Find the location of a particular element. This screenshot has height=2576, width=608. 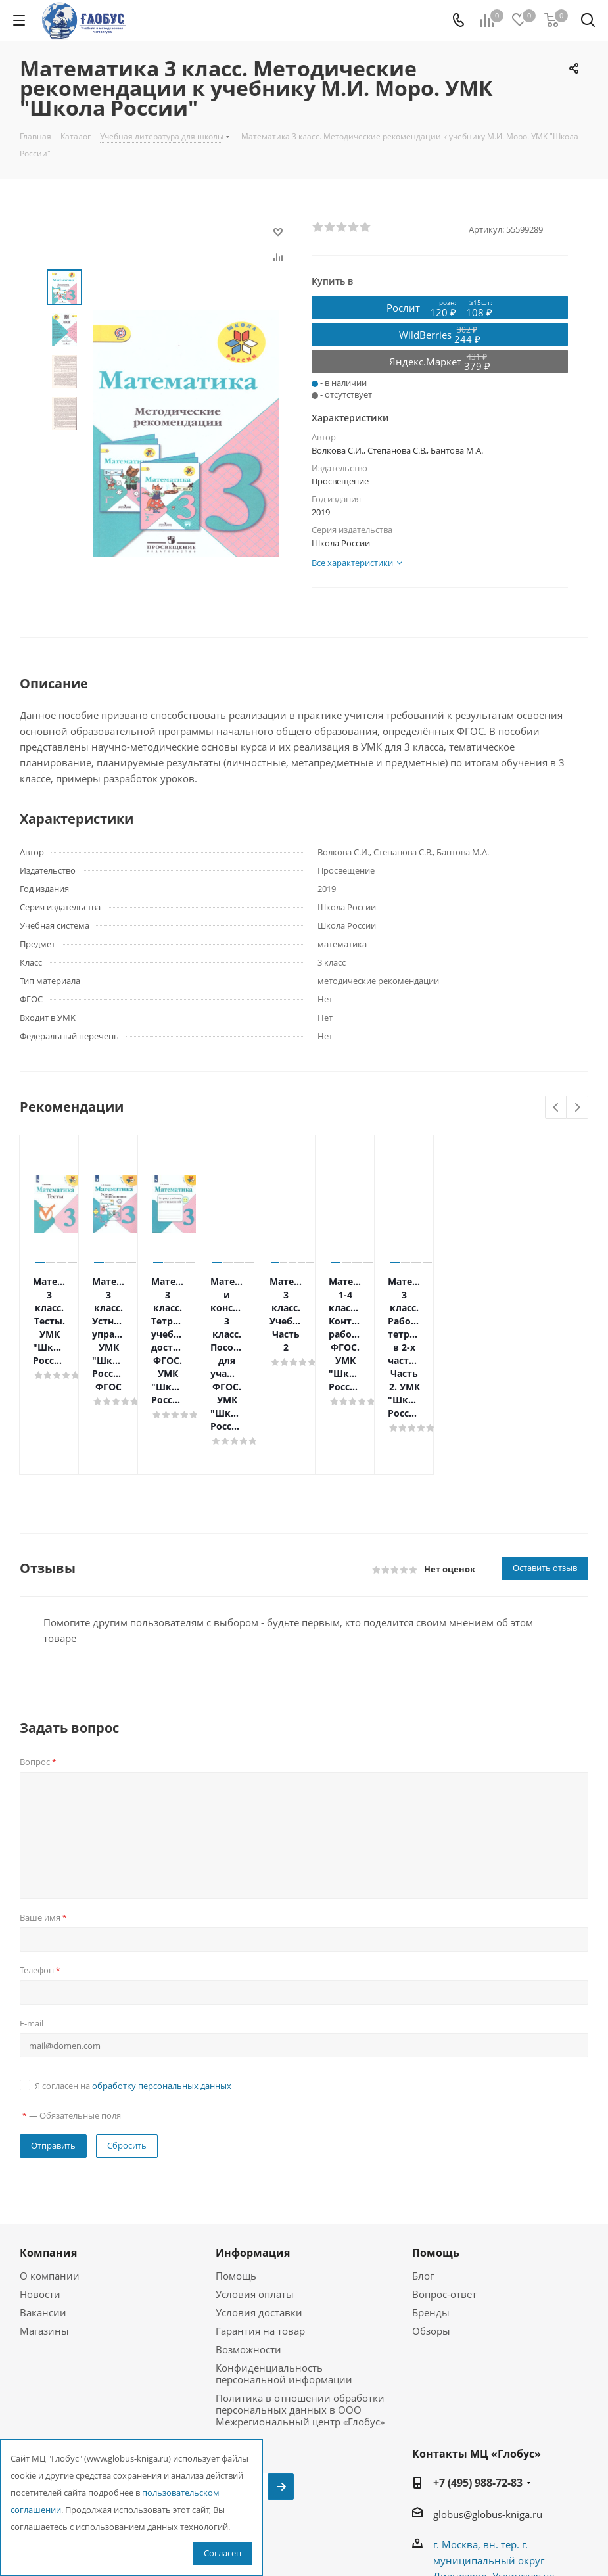

+7 (495) 988-72-83 is located at coordinates (478, 2364).